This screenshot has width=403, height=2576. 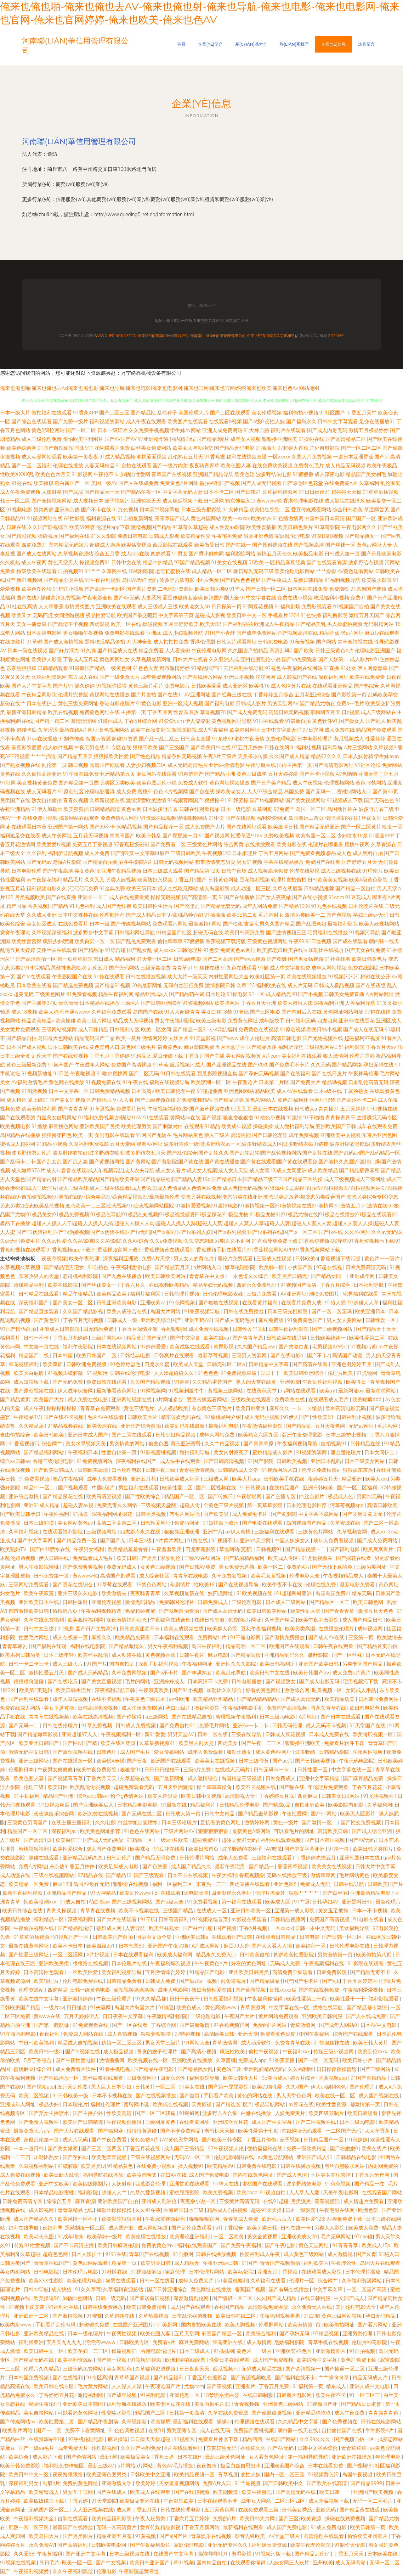 What do you see at coordinates (164, 1673) in the screenshot?
I see `国产a不卡片` at bounding box center [164, 1673].